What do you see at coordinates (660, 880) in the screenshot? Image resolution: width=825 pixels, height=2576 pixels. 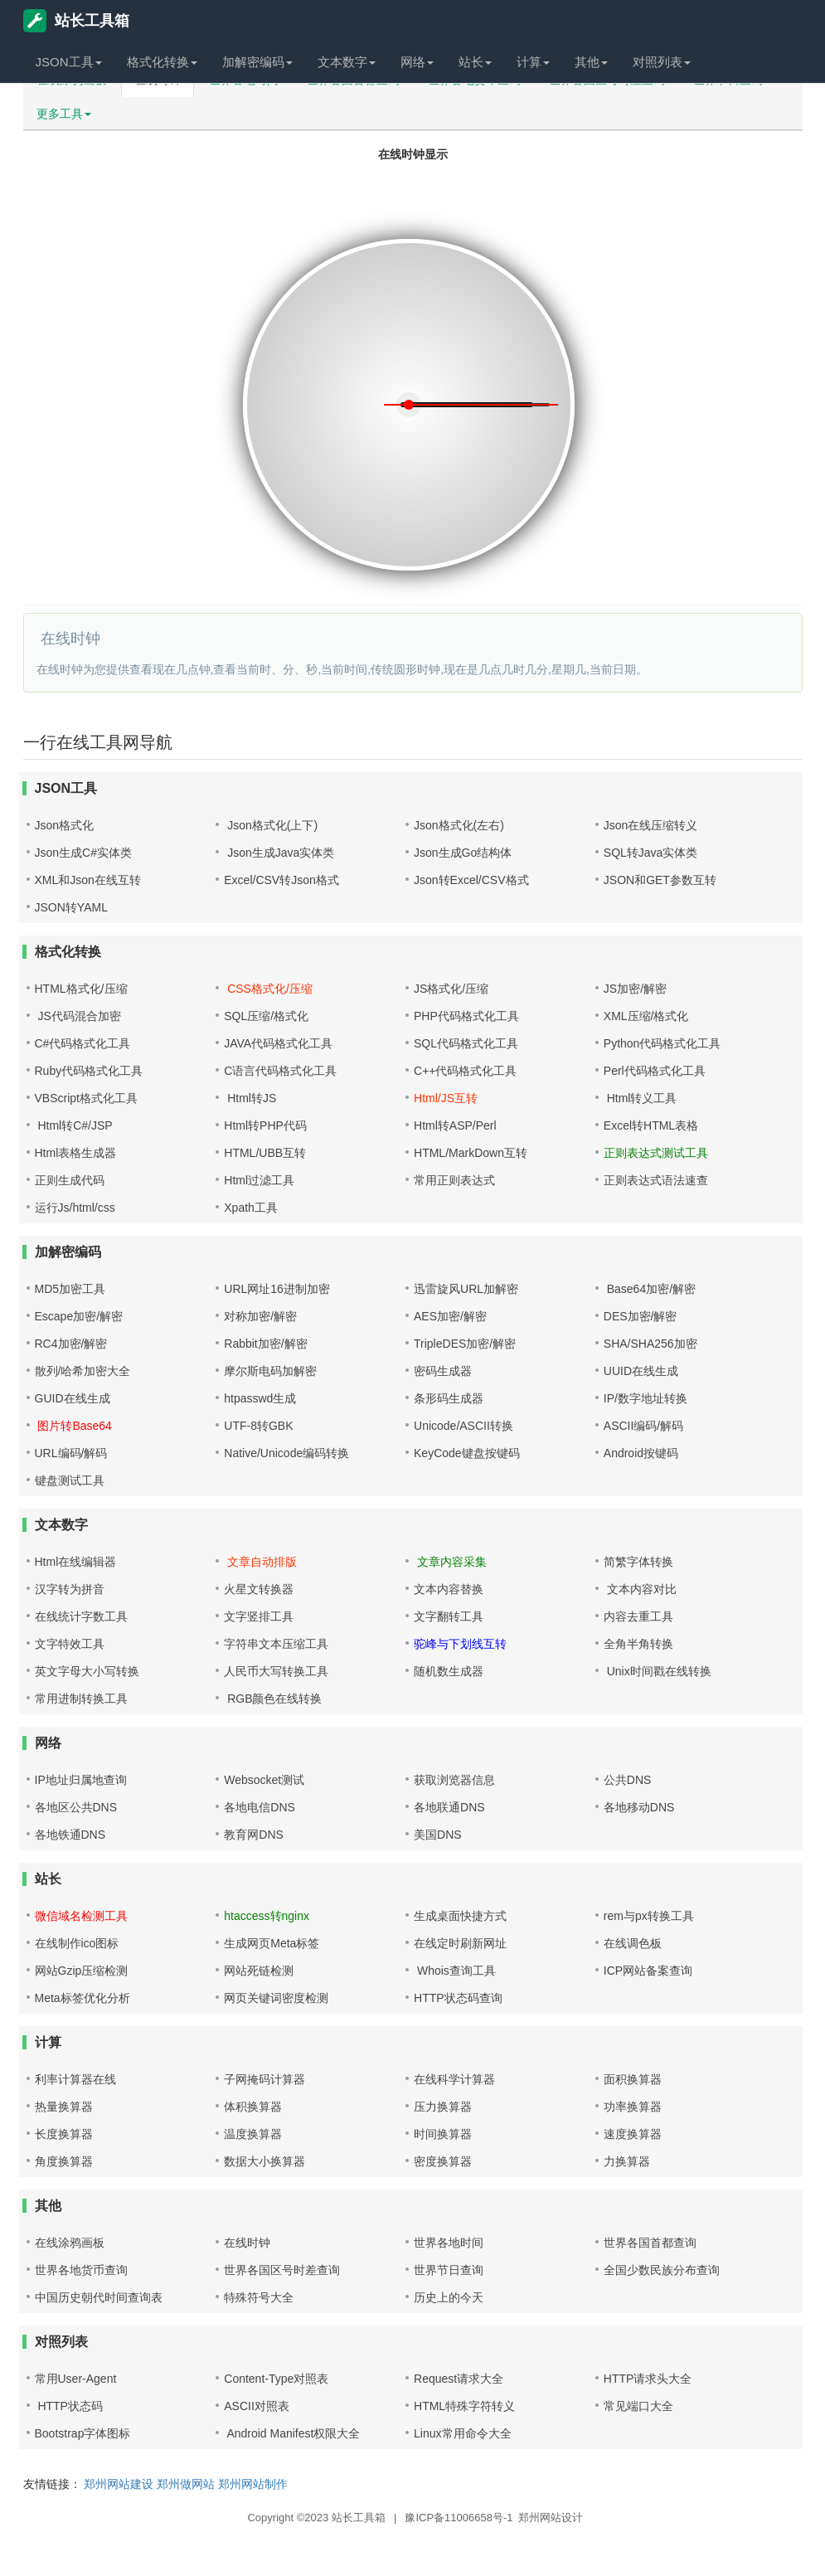 I see `JSON和GET参数互转` at bounding box center [660, 880].